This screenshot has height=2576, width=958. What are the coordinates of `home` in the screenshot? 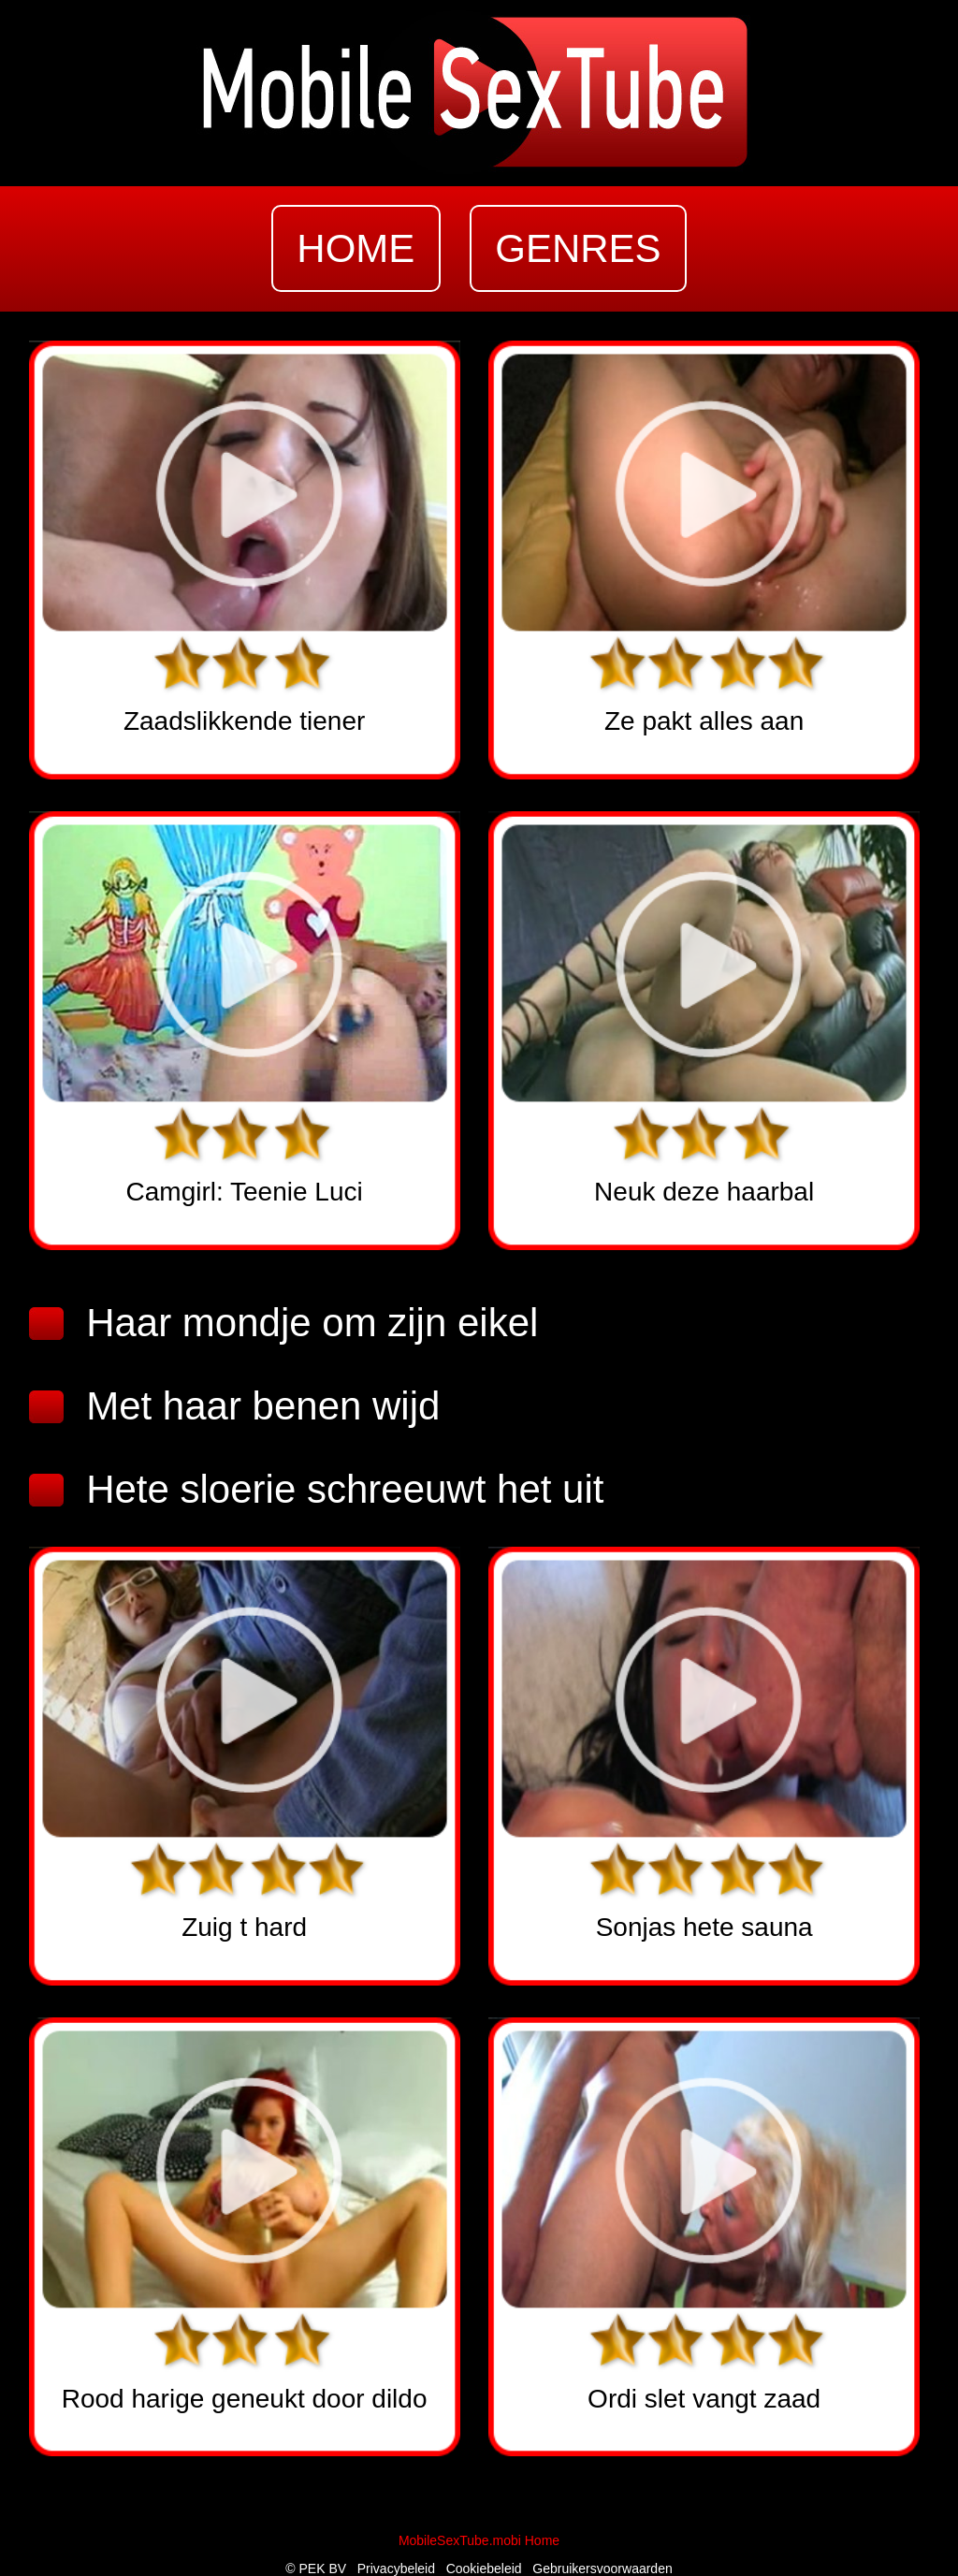 It's located at (355, 248).